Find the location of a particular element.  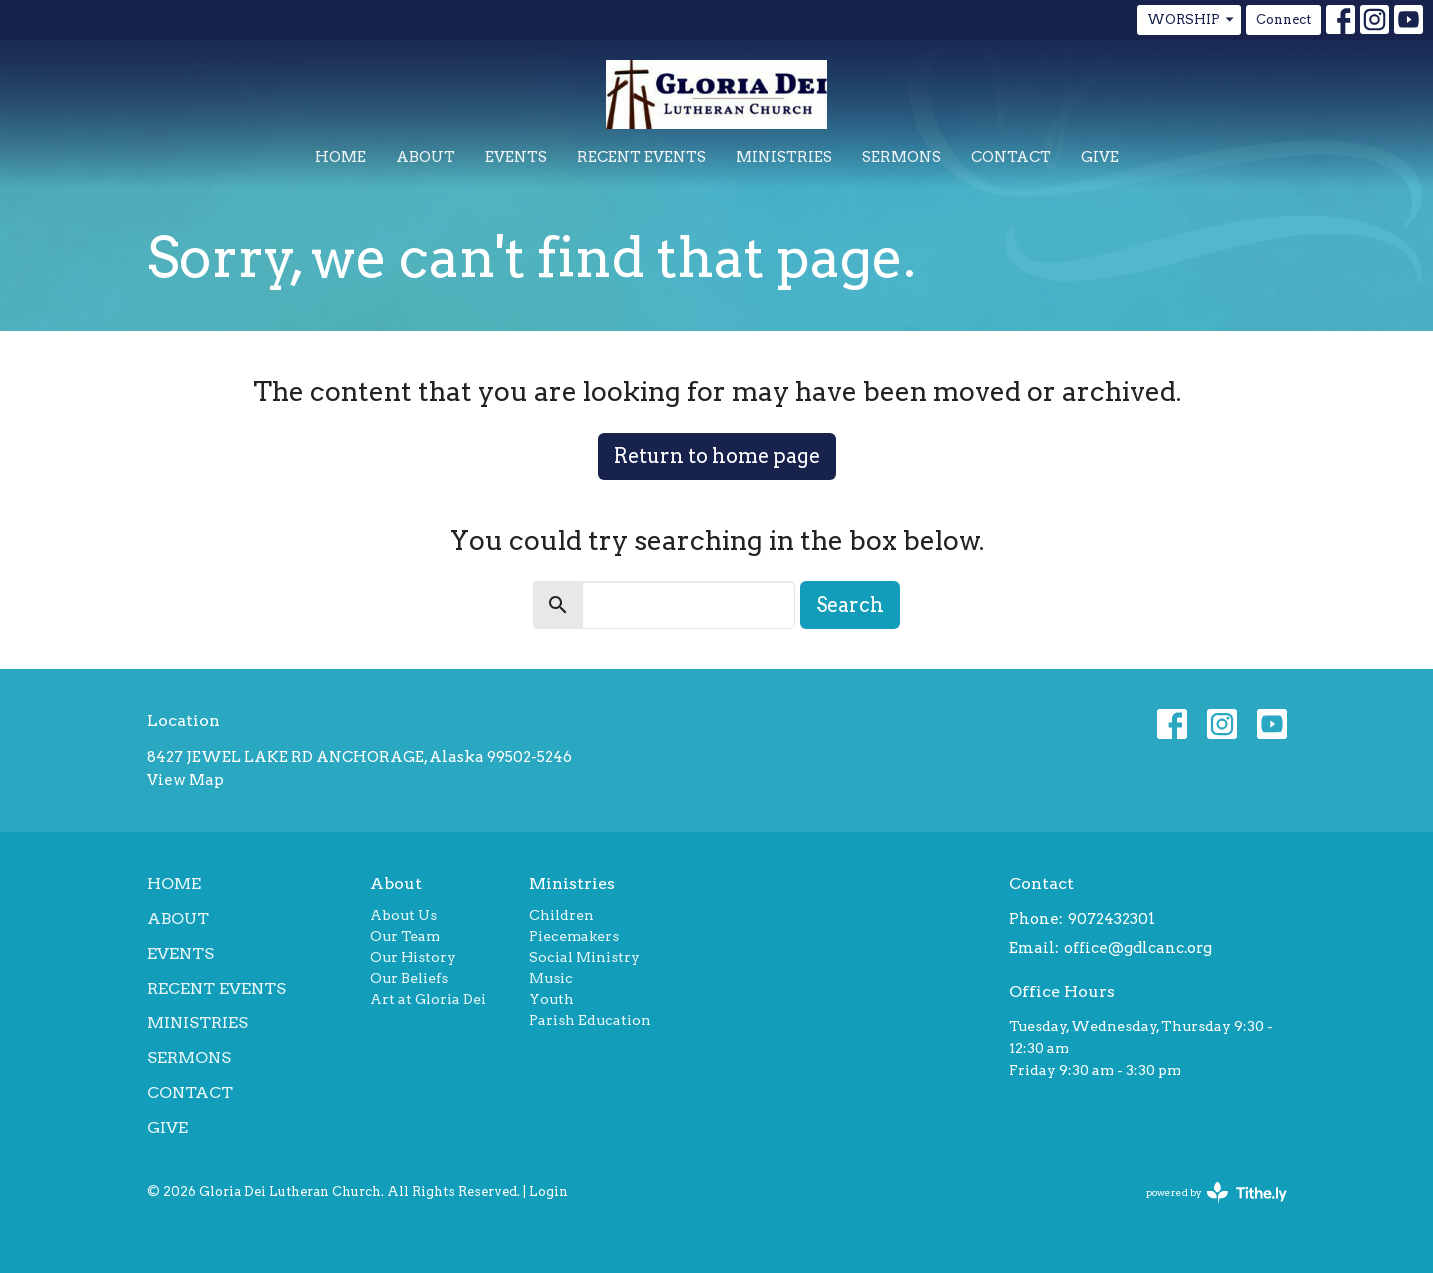

Our Team is located at coordinates (405, 936).